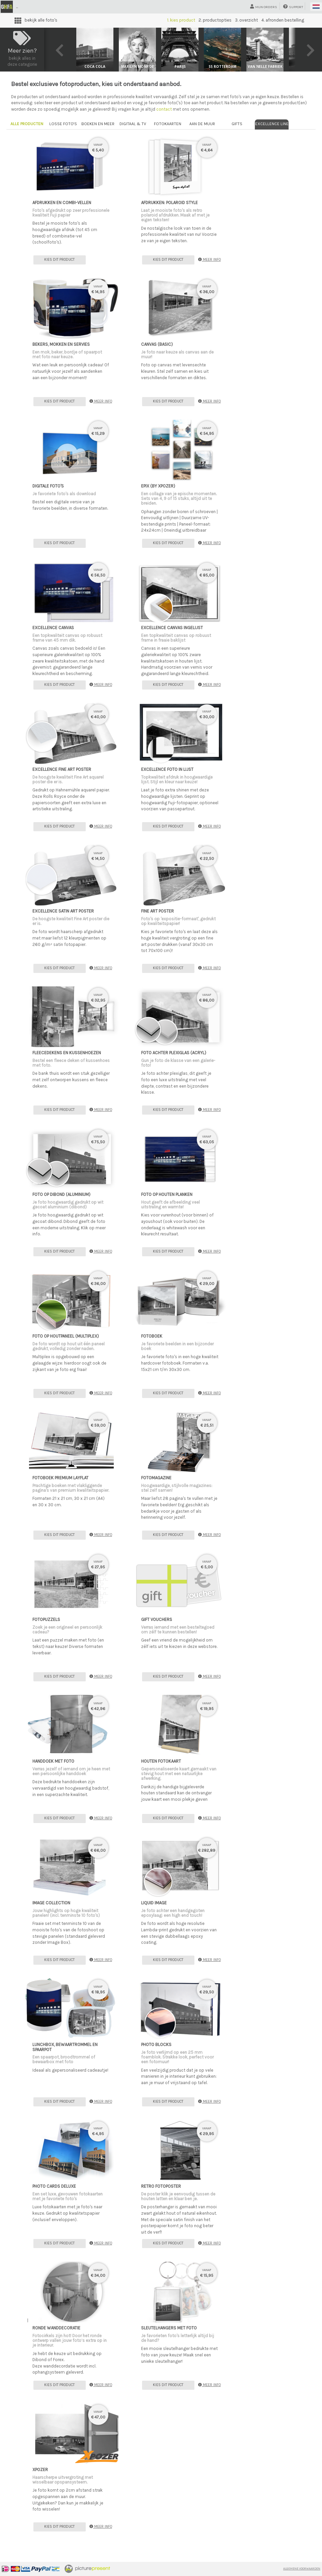 The width and height of the screenshot is (322, 2576). What do you see at coordinates (301, 2568) in the screenshot?
I see `Algemene voorwaarden` at bounding box center [301, 2568].